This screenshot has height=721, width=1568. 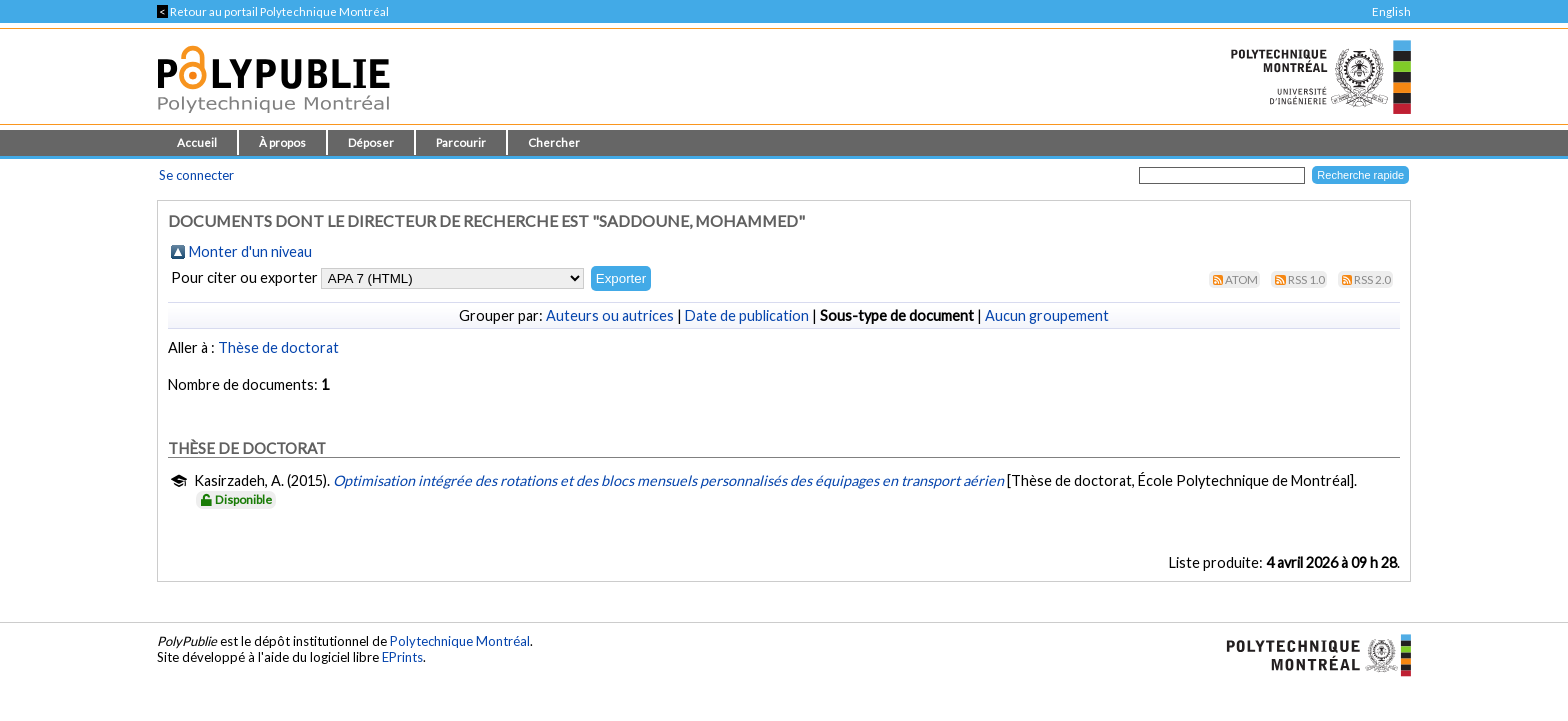 What do you see at coordinates (747, 315) in the screenshot?
I see `Date de publication` at bounding box center [747, 315].